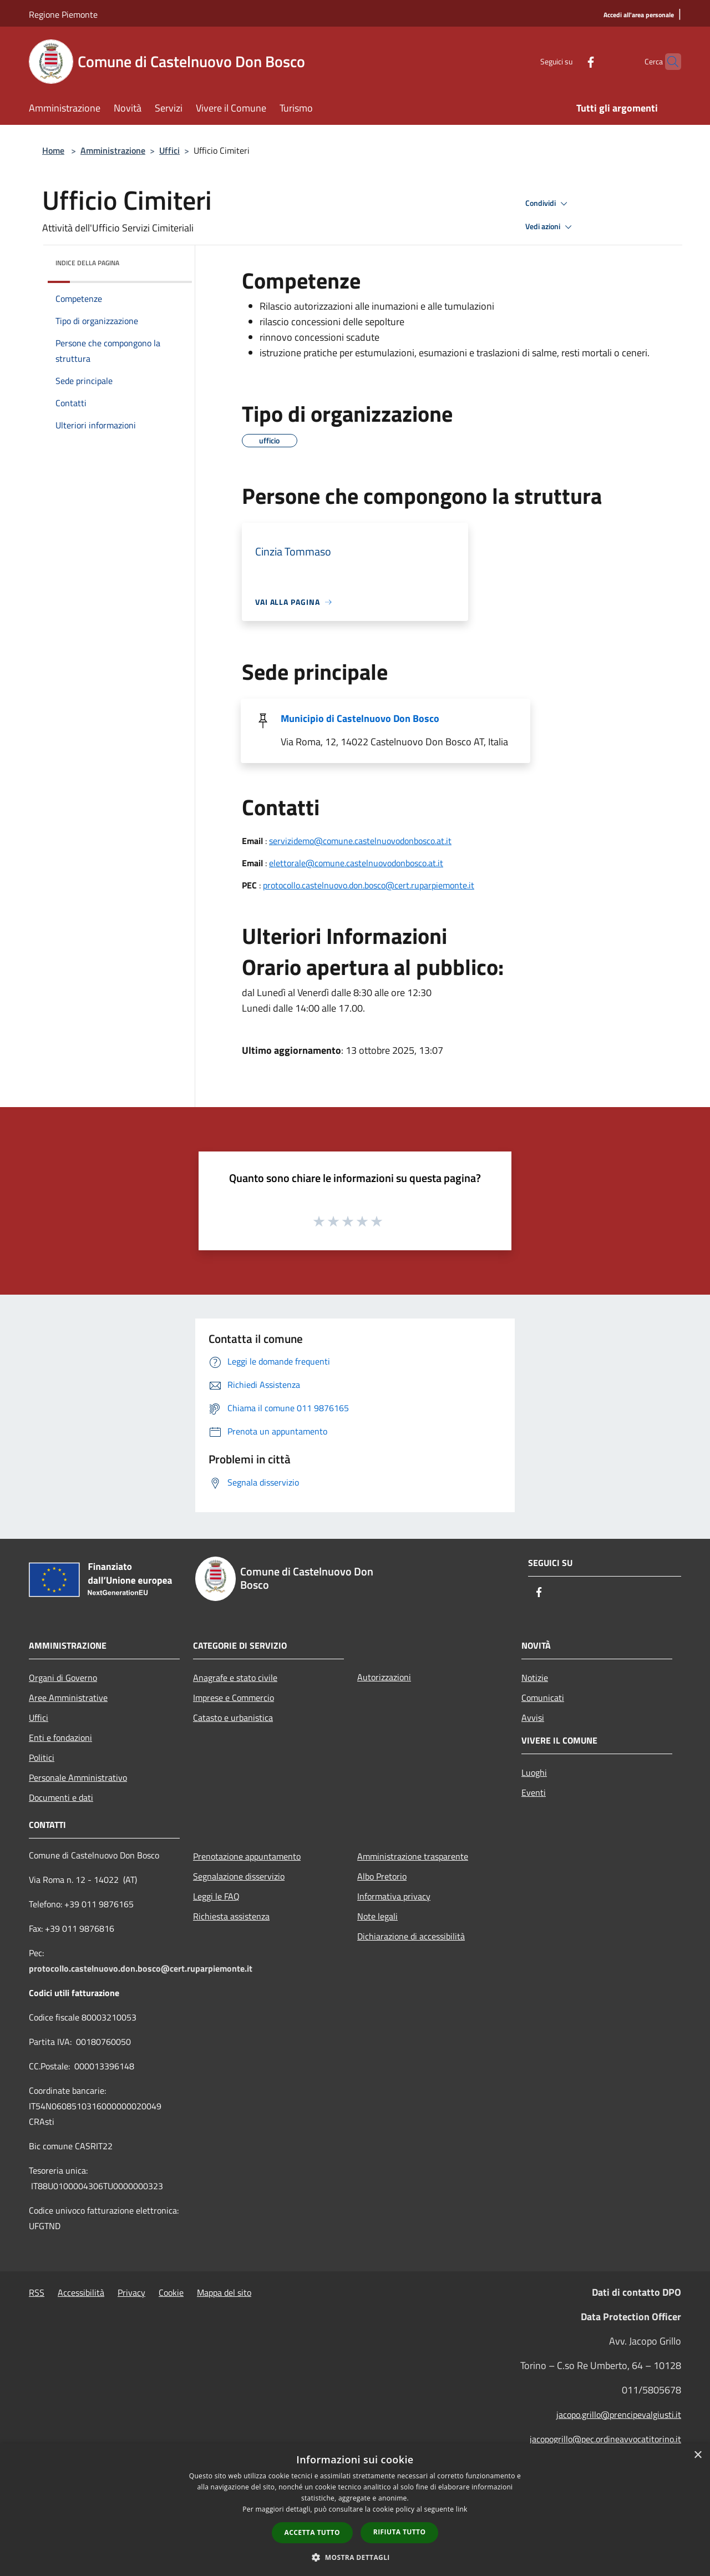 This screenshot has height=2576, width=710. Describe the element at coordinates (68, 1697) in the screenshot. I see `Aree Amministrative` at that location.